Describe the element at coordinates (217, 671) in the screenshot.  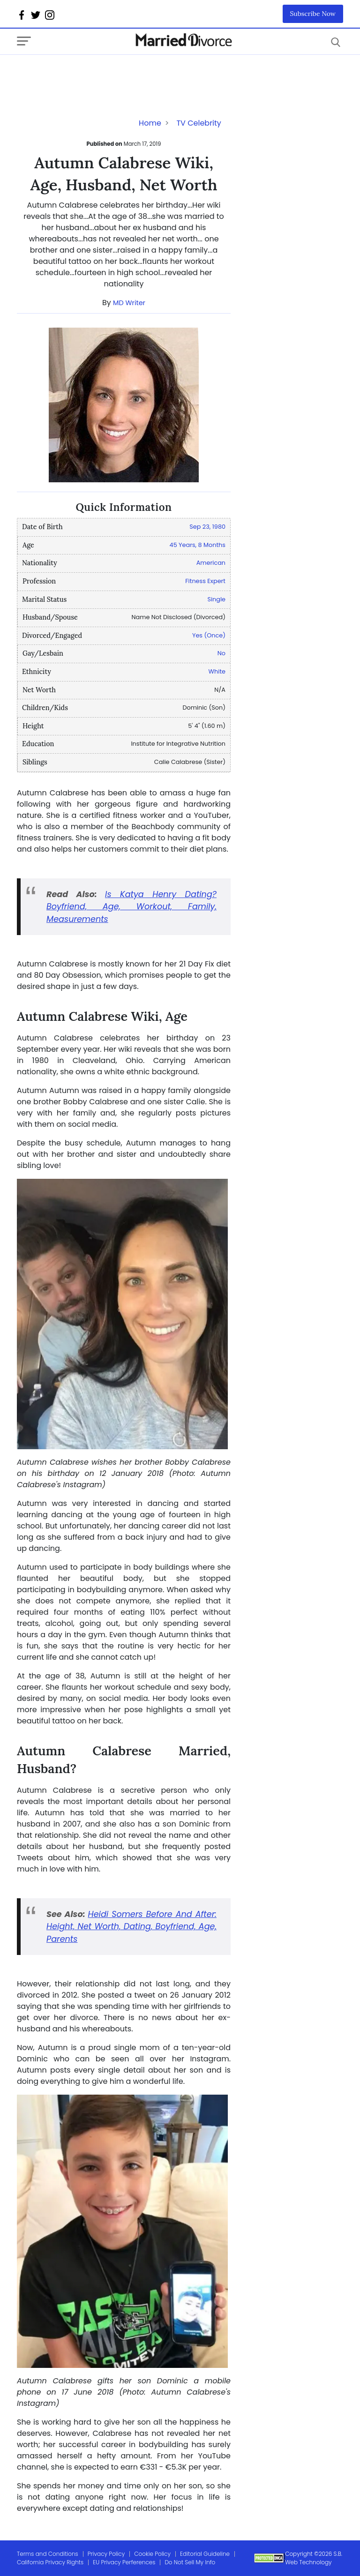
I see `White` at that location.